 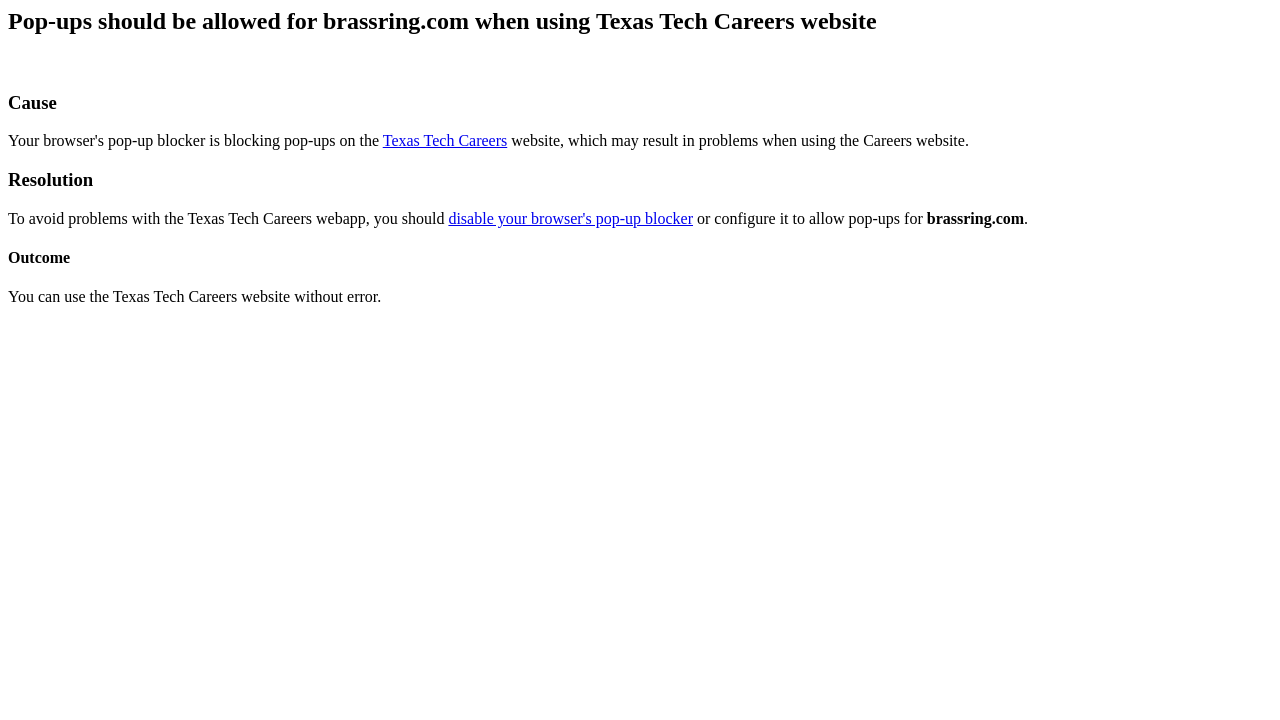 What do you see at coordinates (445, 140) in the screenshot?
I see `Texas Tech Careers` at bounding box center [445, 140].